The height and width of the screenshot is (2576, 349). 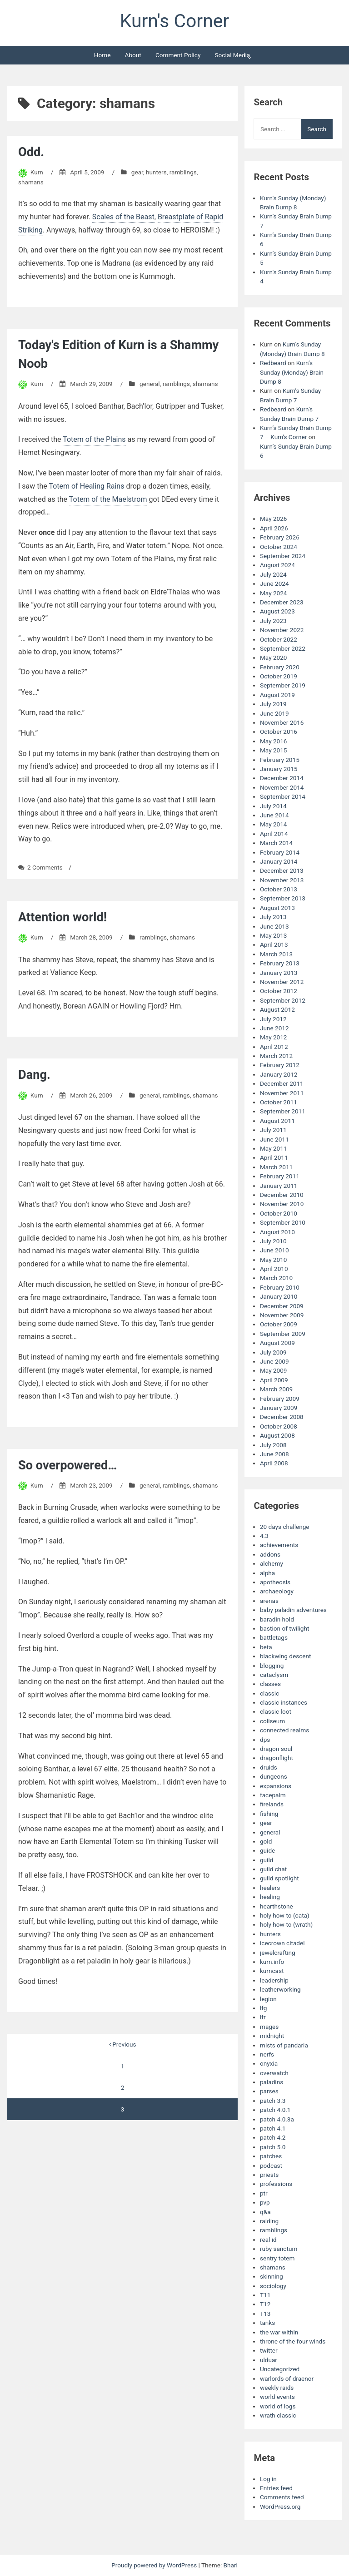 What do you see at coordinates (278, 546) in the screenshot?
I see `October 2024` at bounding box center [278, 546].